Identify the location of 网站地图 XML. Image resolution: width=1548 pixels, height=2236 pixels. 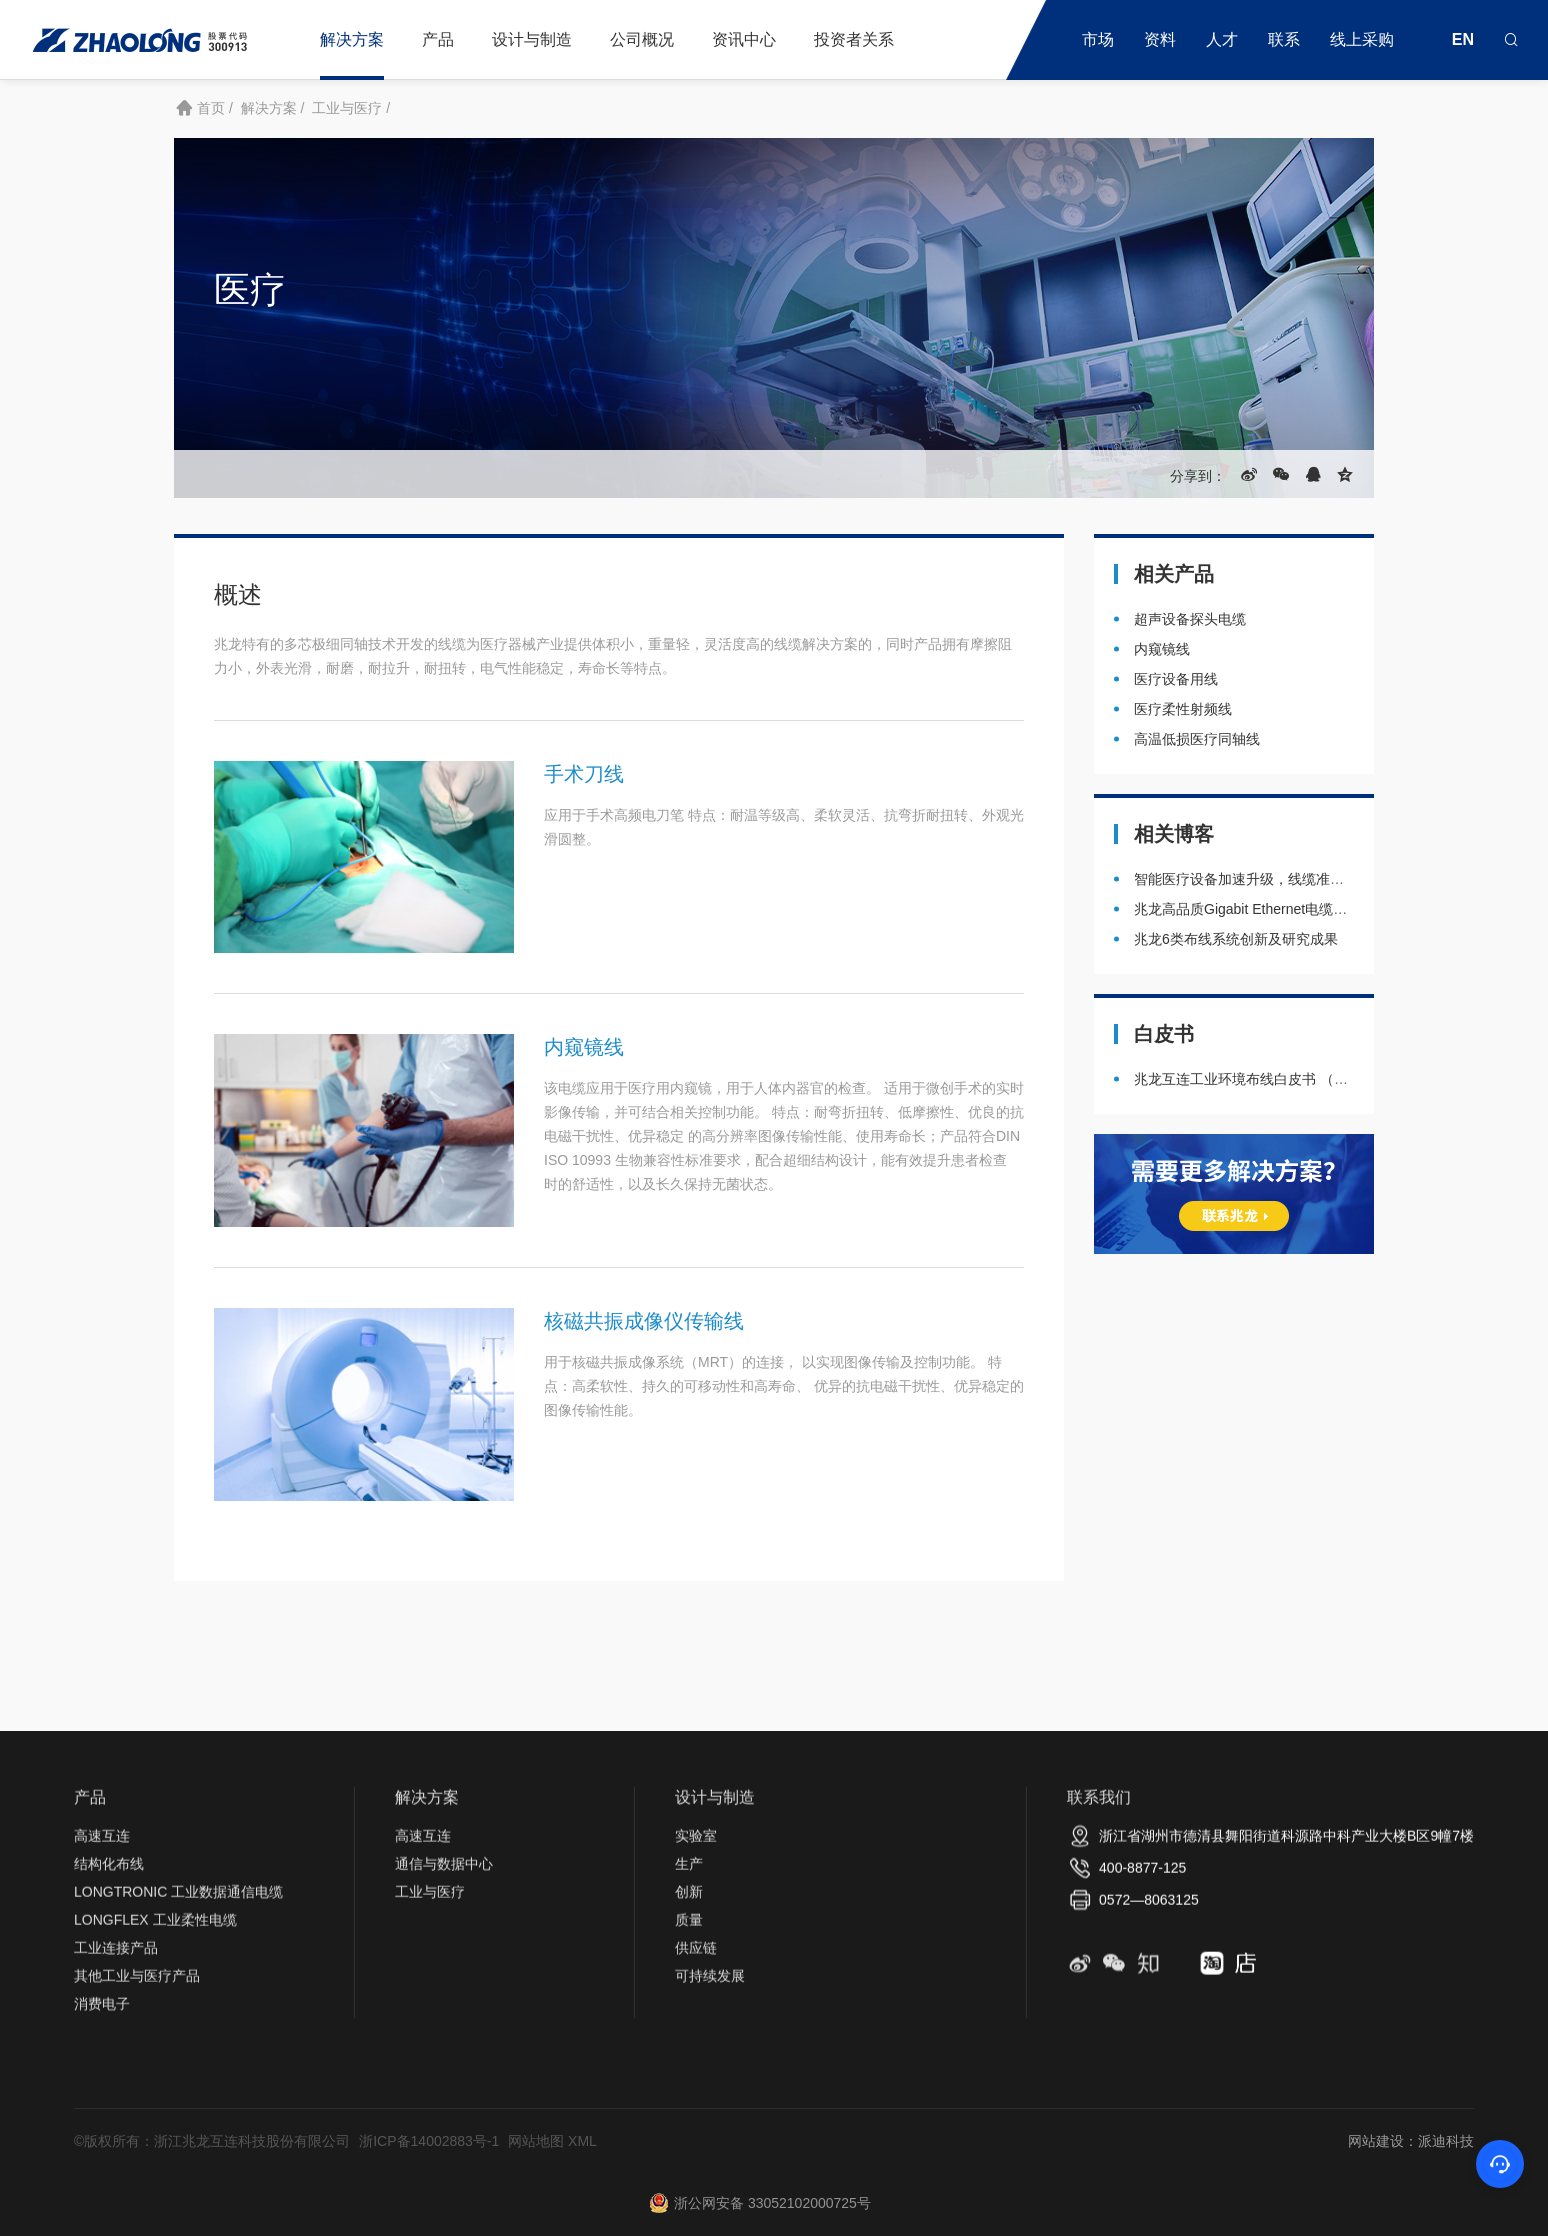
(552, 2141).